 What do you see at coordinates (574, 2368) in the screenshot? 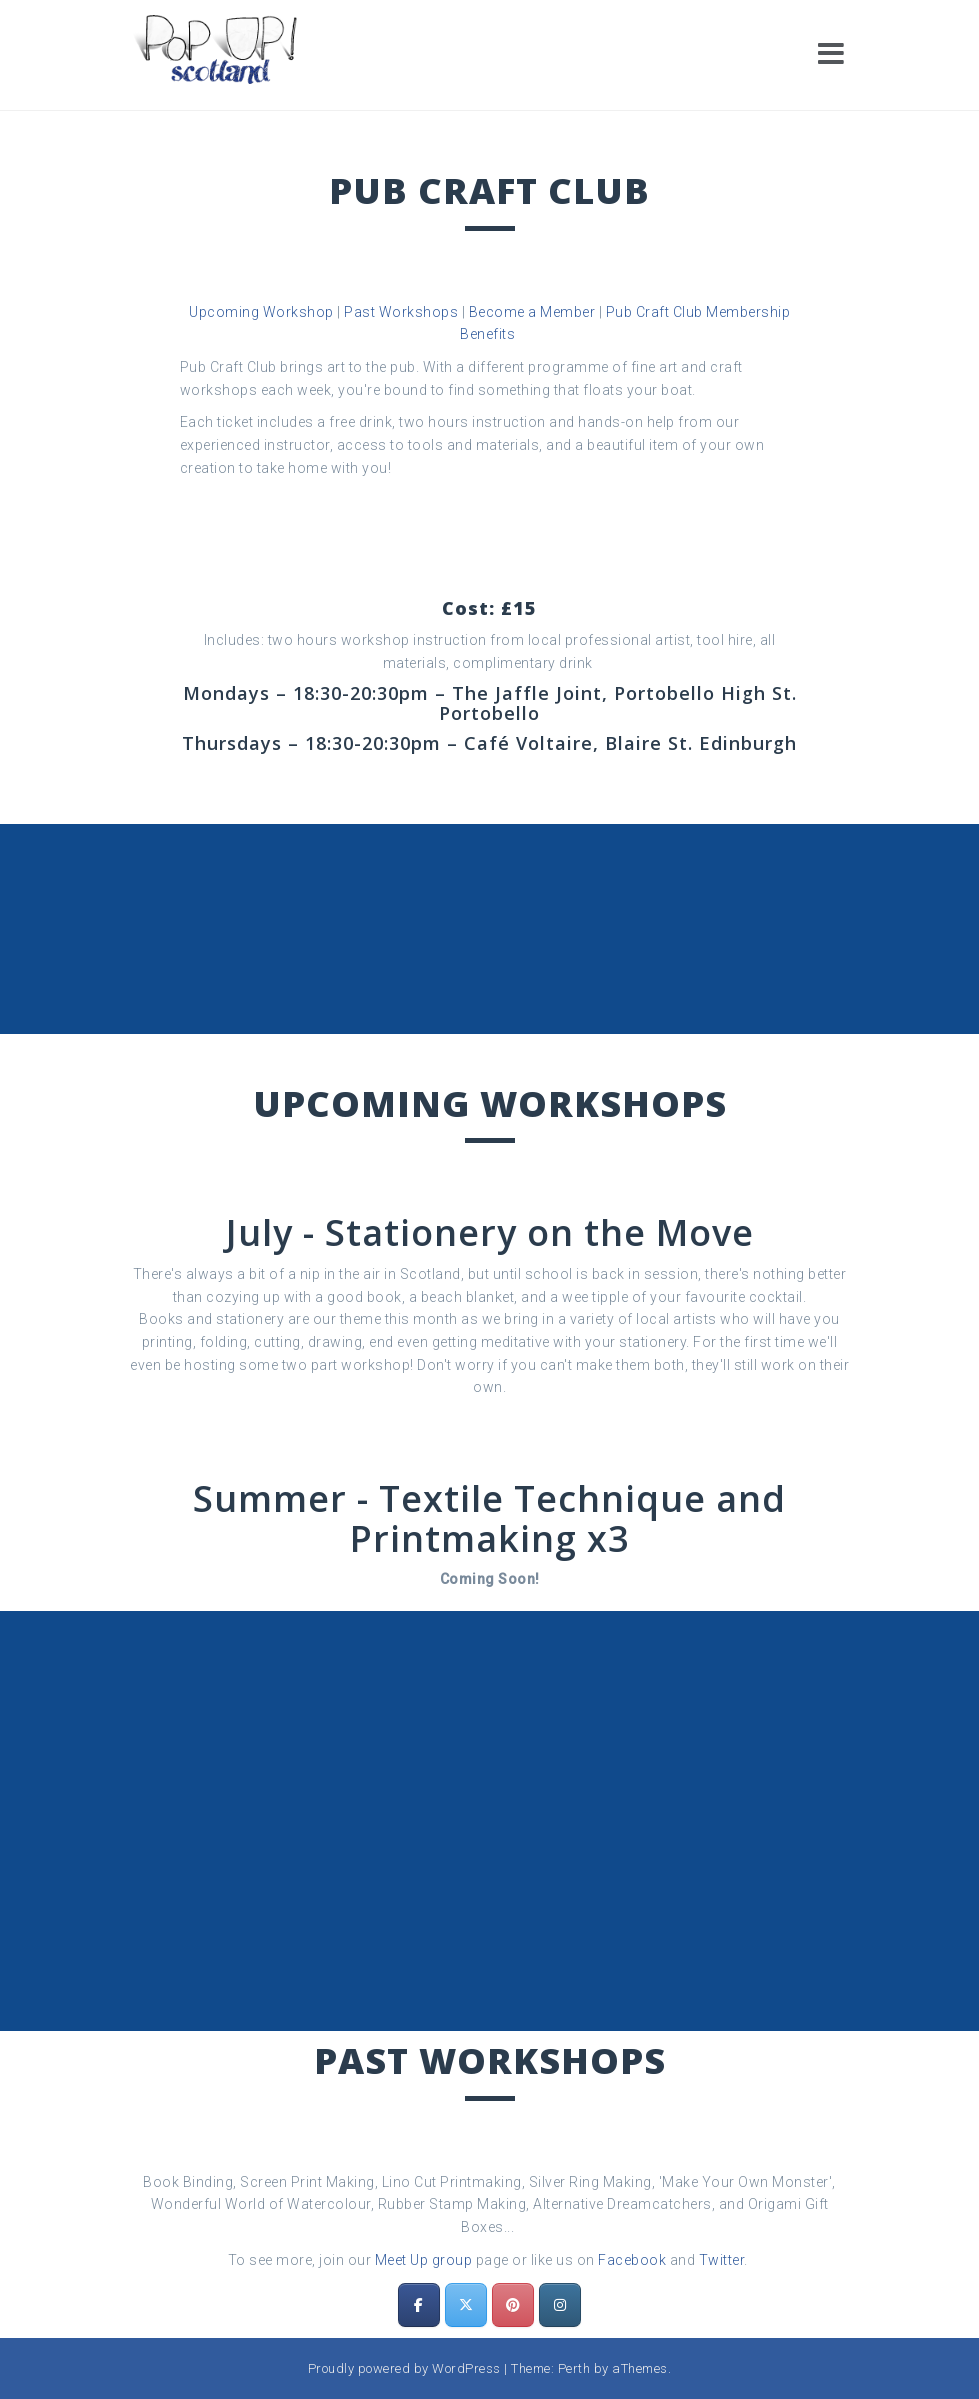
I see `Perth` at bounding box center [574, 2368].